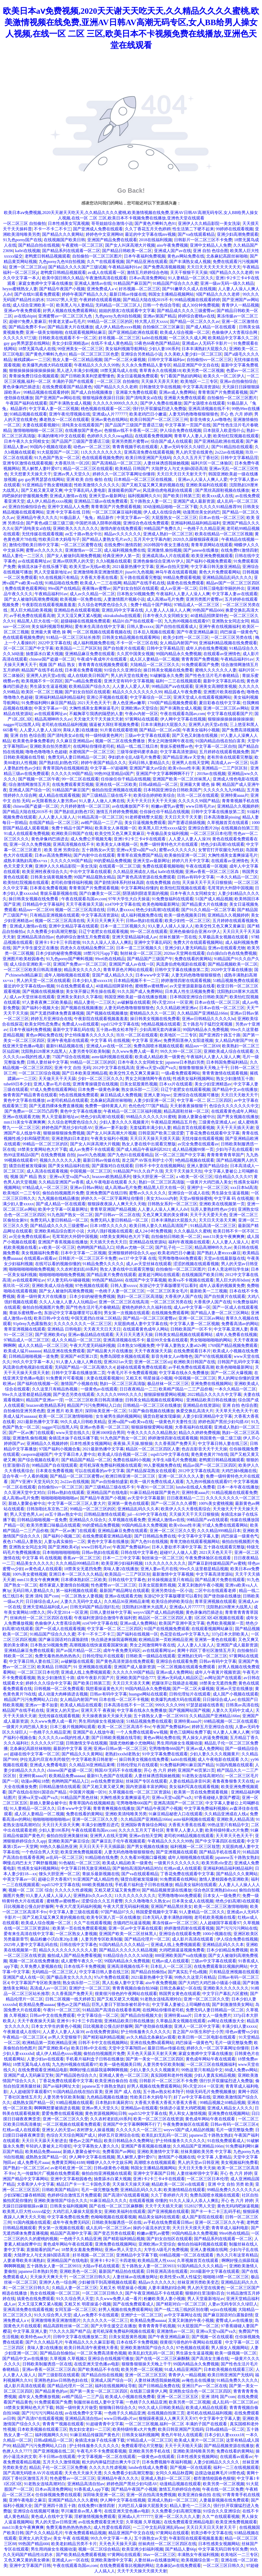  What do you see at coordinates (105, 1106) in the screenshot?
I see `免费费一级特黄真人片` at bounding box center [105, 1106].